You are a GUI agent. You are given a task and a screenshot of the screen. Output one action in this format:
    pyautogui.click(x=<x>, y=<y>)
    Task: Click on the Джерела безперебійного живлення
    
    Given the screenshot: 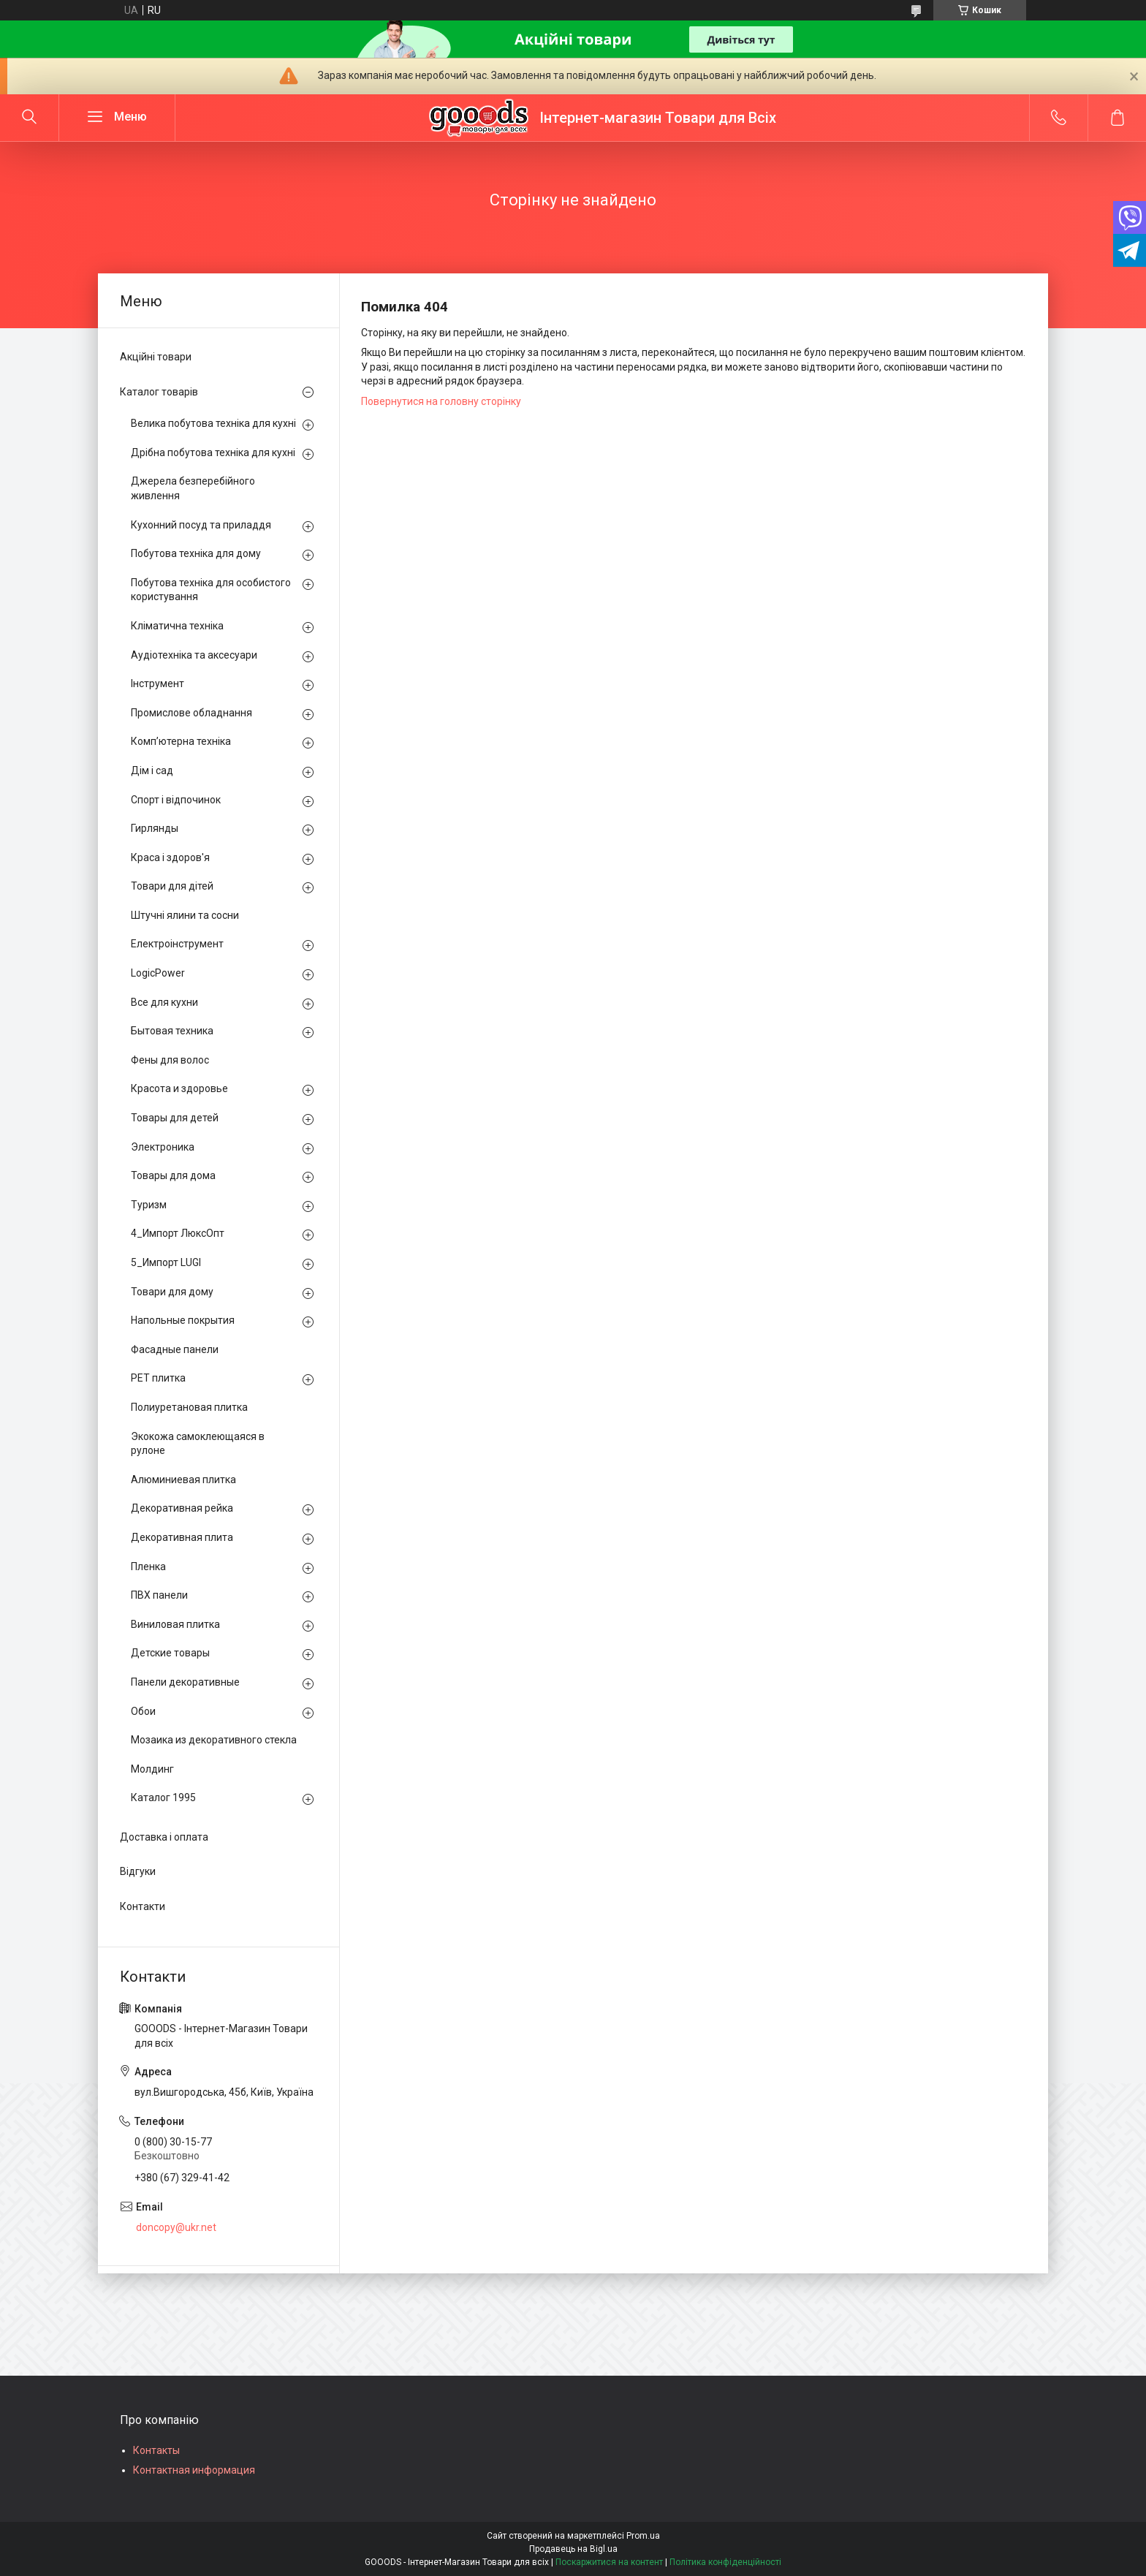 What is the action you would take?
    pyautogui.click(x=193, y=488)
    